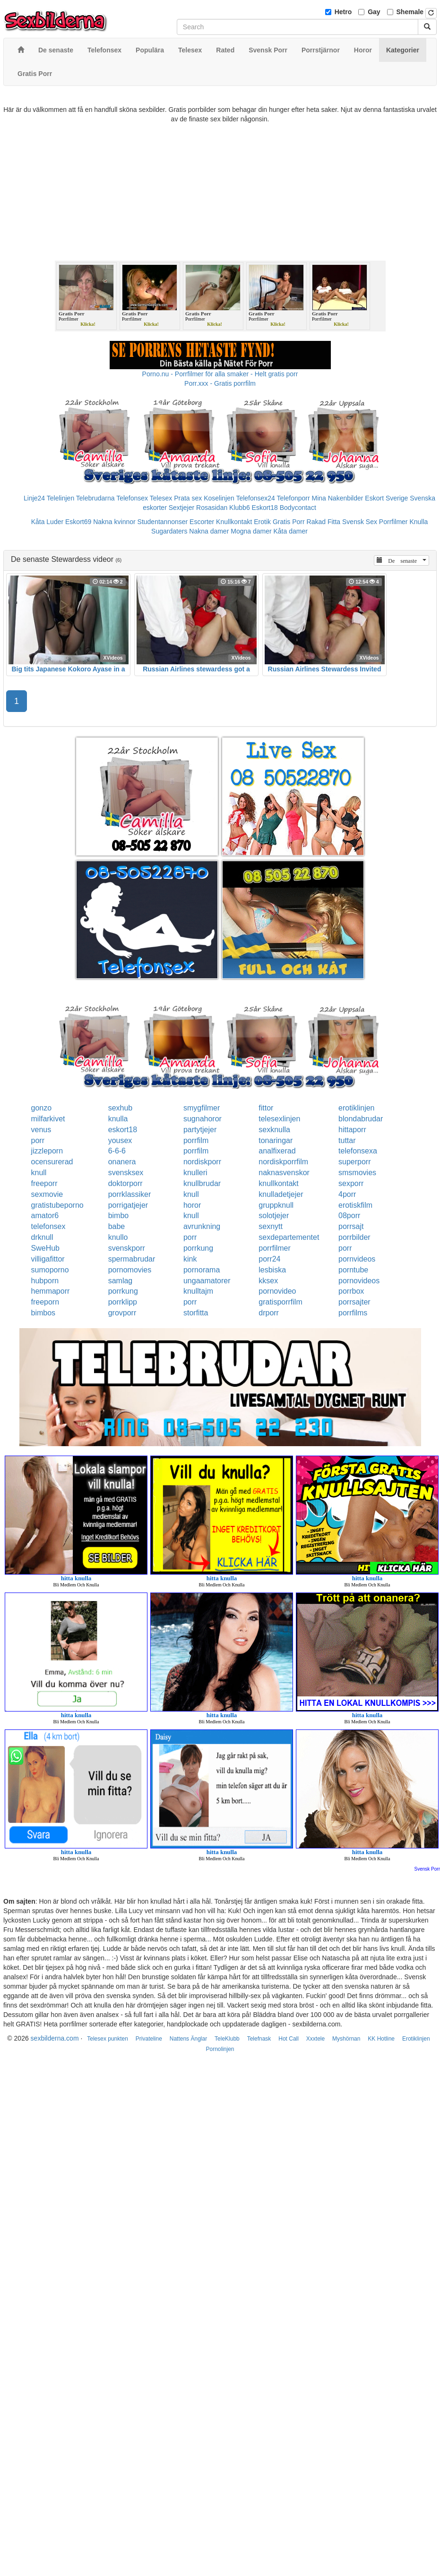 The height and width of the screenshot is (2576, 440). Describe the element at coordinates (418, 521) in the screenshot. I see `Knulla` at that location.